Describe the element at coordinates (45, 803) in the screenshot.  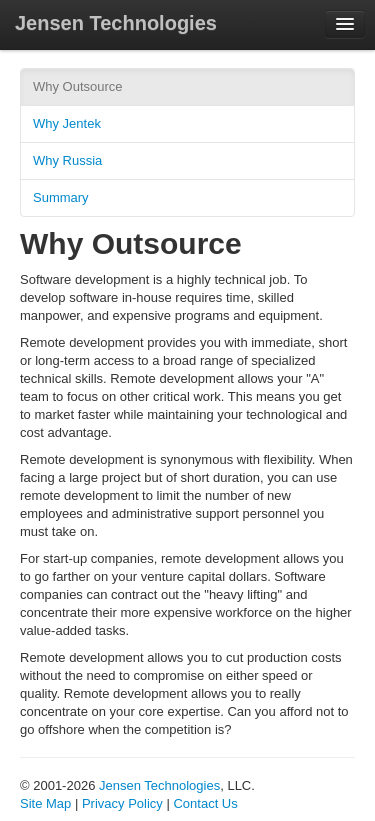
I see `Site Map` at that location.